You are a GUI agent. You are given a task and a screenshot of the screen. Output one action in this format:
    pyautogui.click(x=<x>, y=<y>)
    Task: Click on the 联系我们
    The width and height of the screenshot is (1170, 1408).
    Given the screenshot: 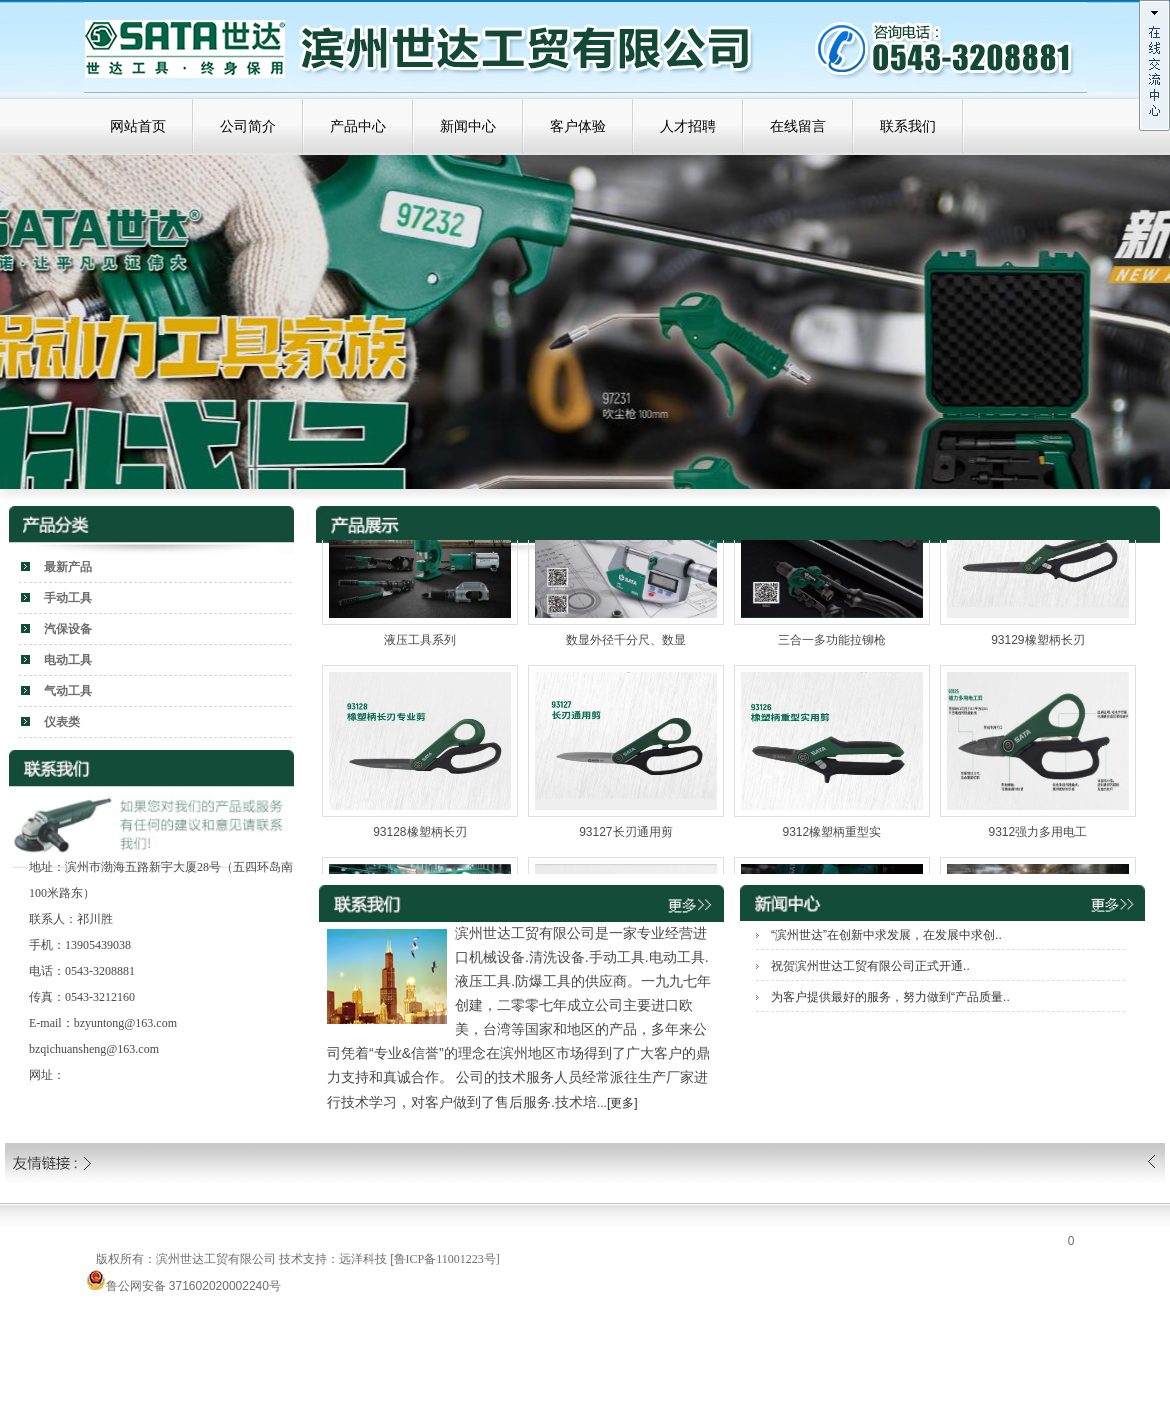 What is the action you would take?
    pyautogui.click(x=908, y=126)
    